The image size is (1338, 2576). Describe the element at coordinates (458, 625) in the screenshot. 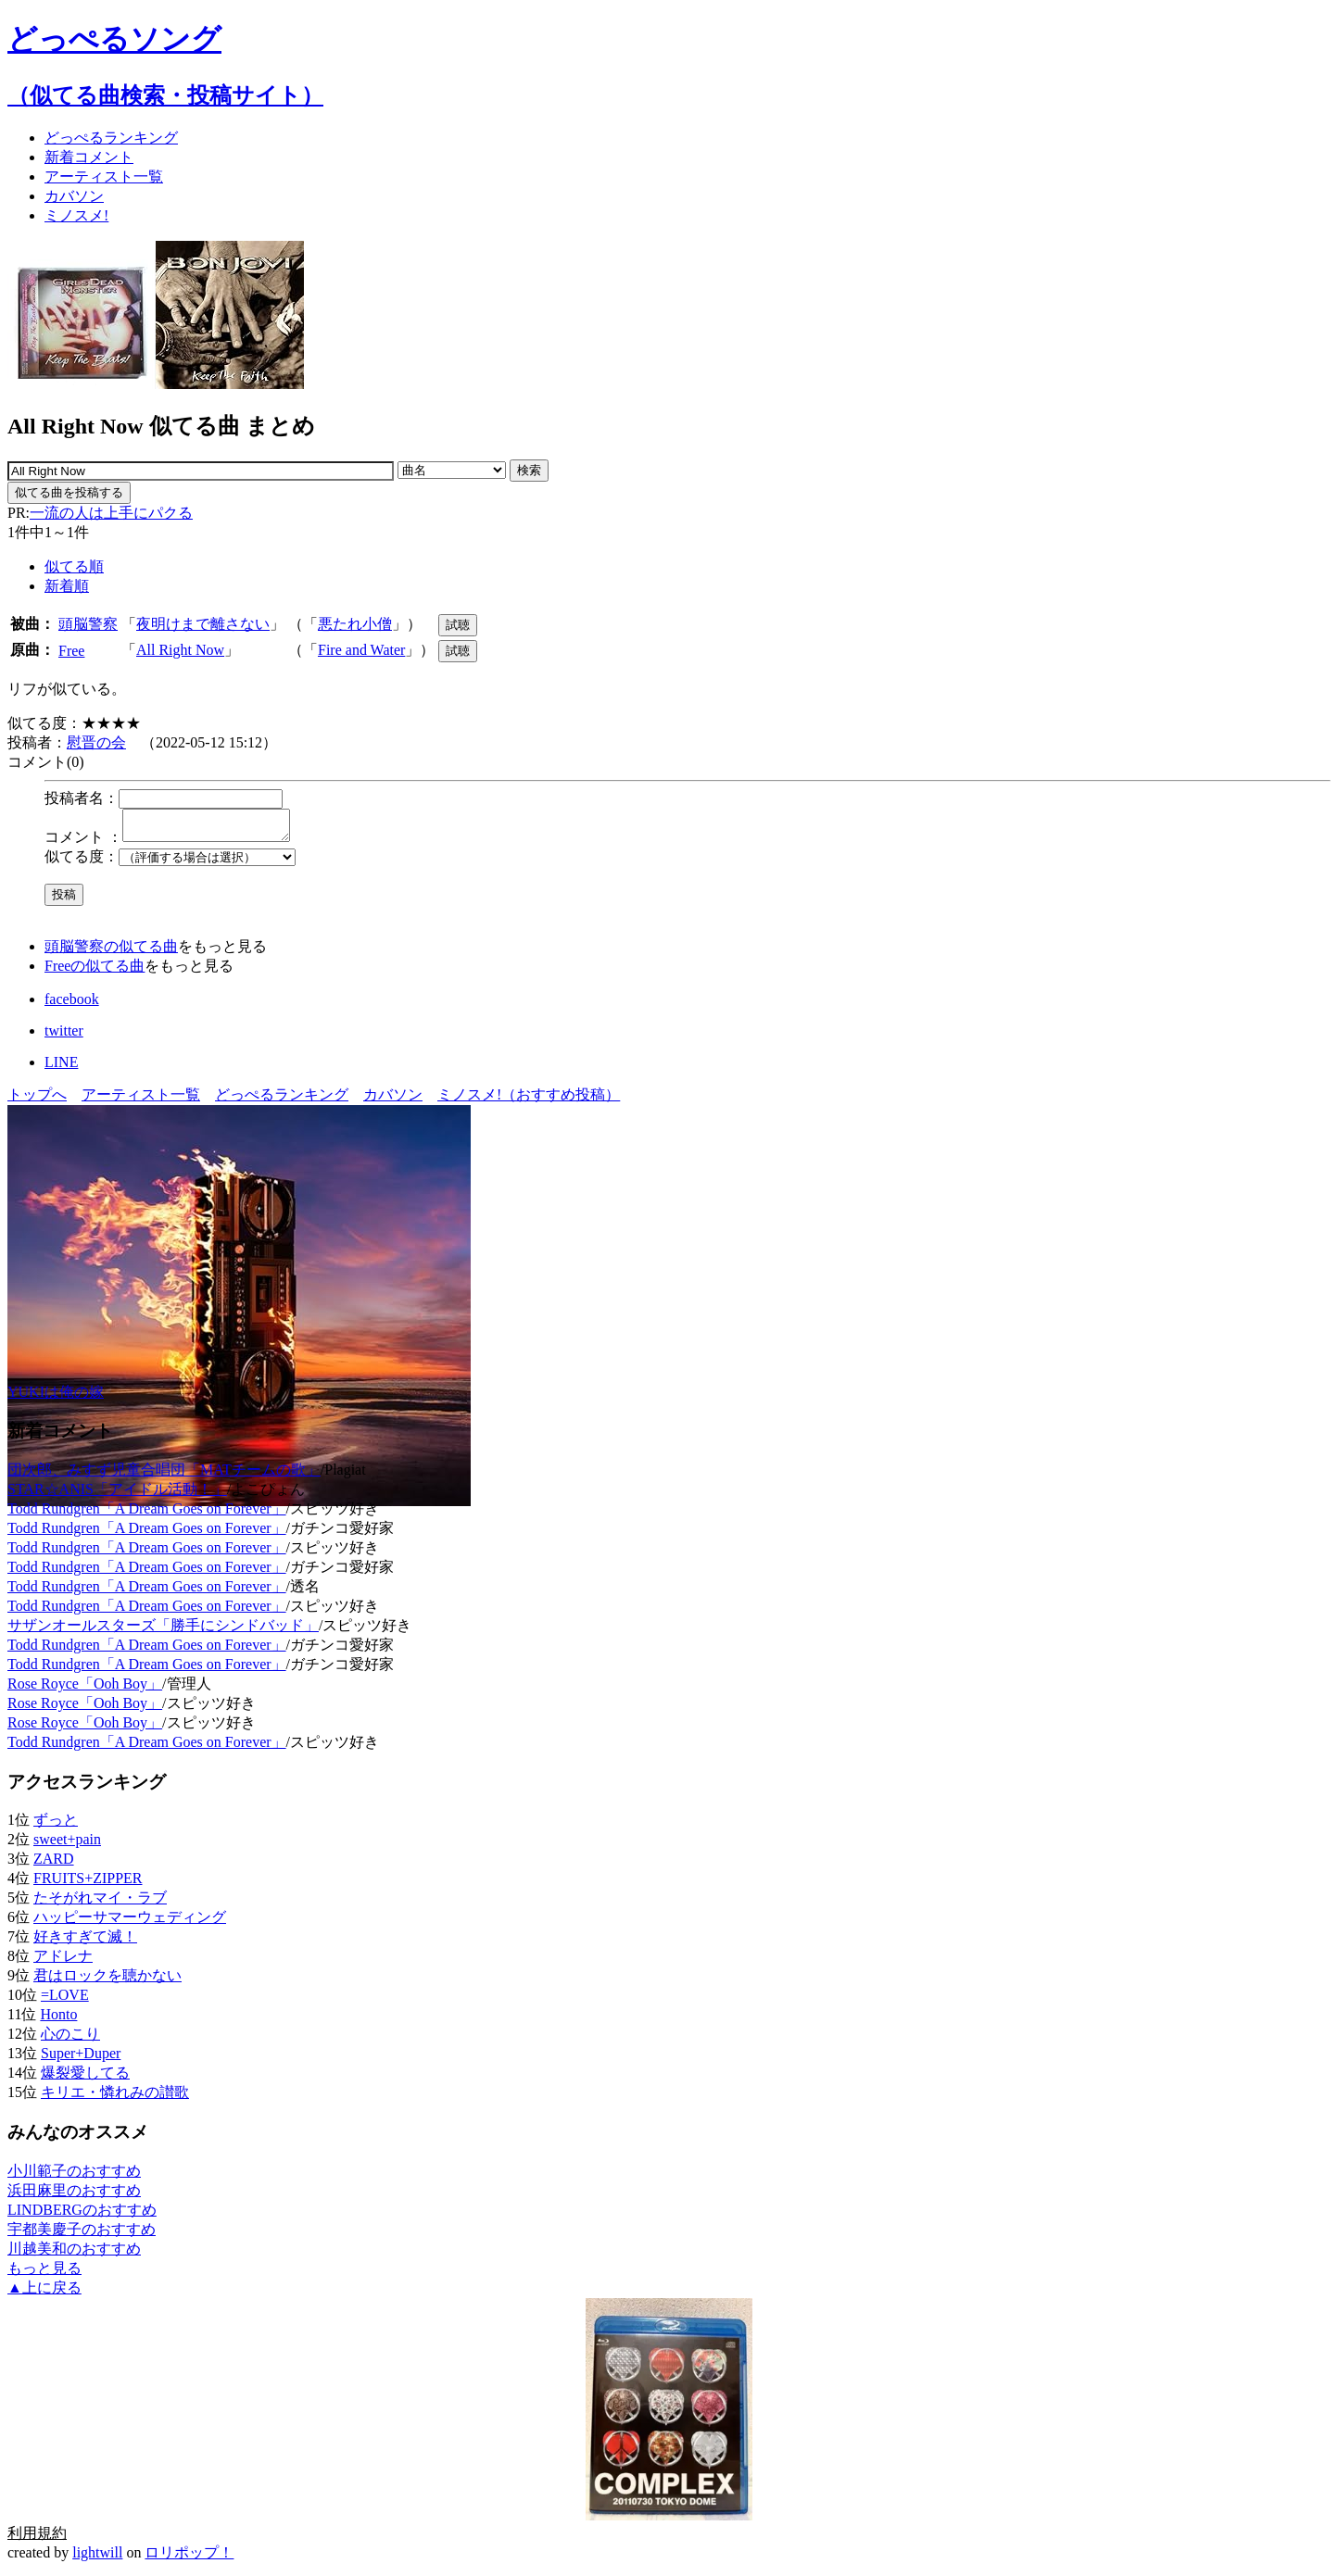

I see `試聴` at that location.